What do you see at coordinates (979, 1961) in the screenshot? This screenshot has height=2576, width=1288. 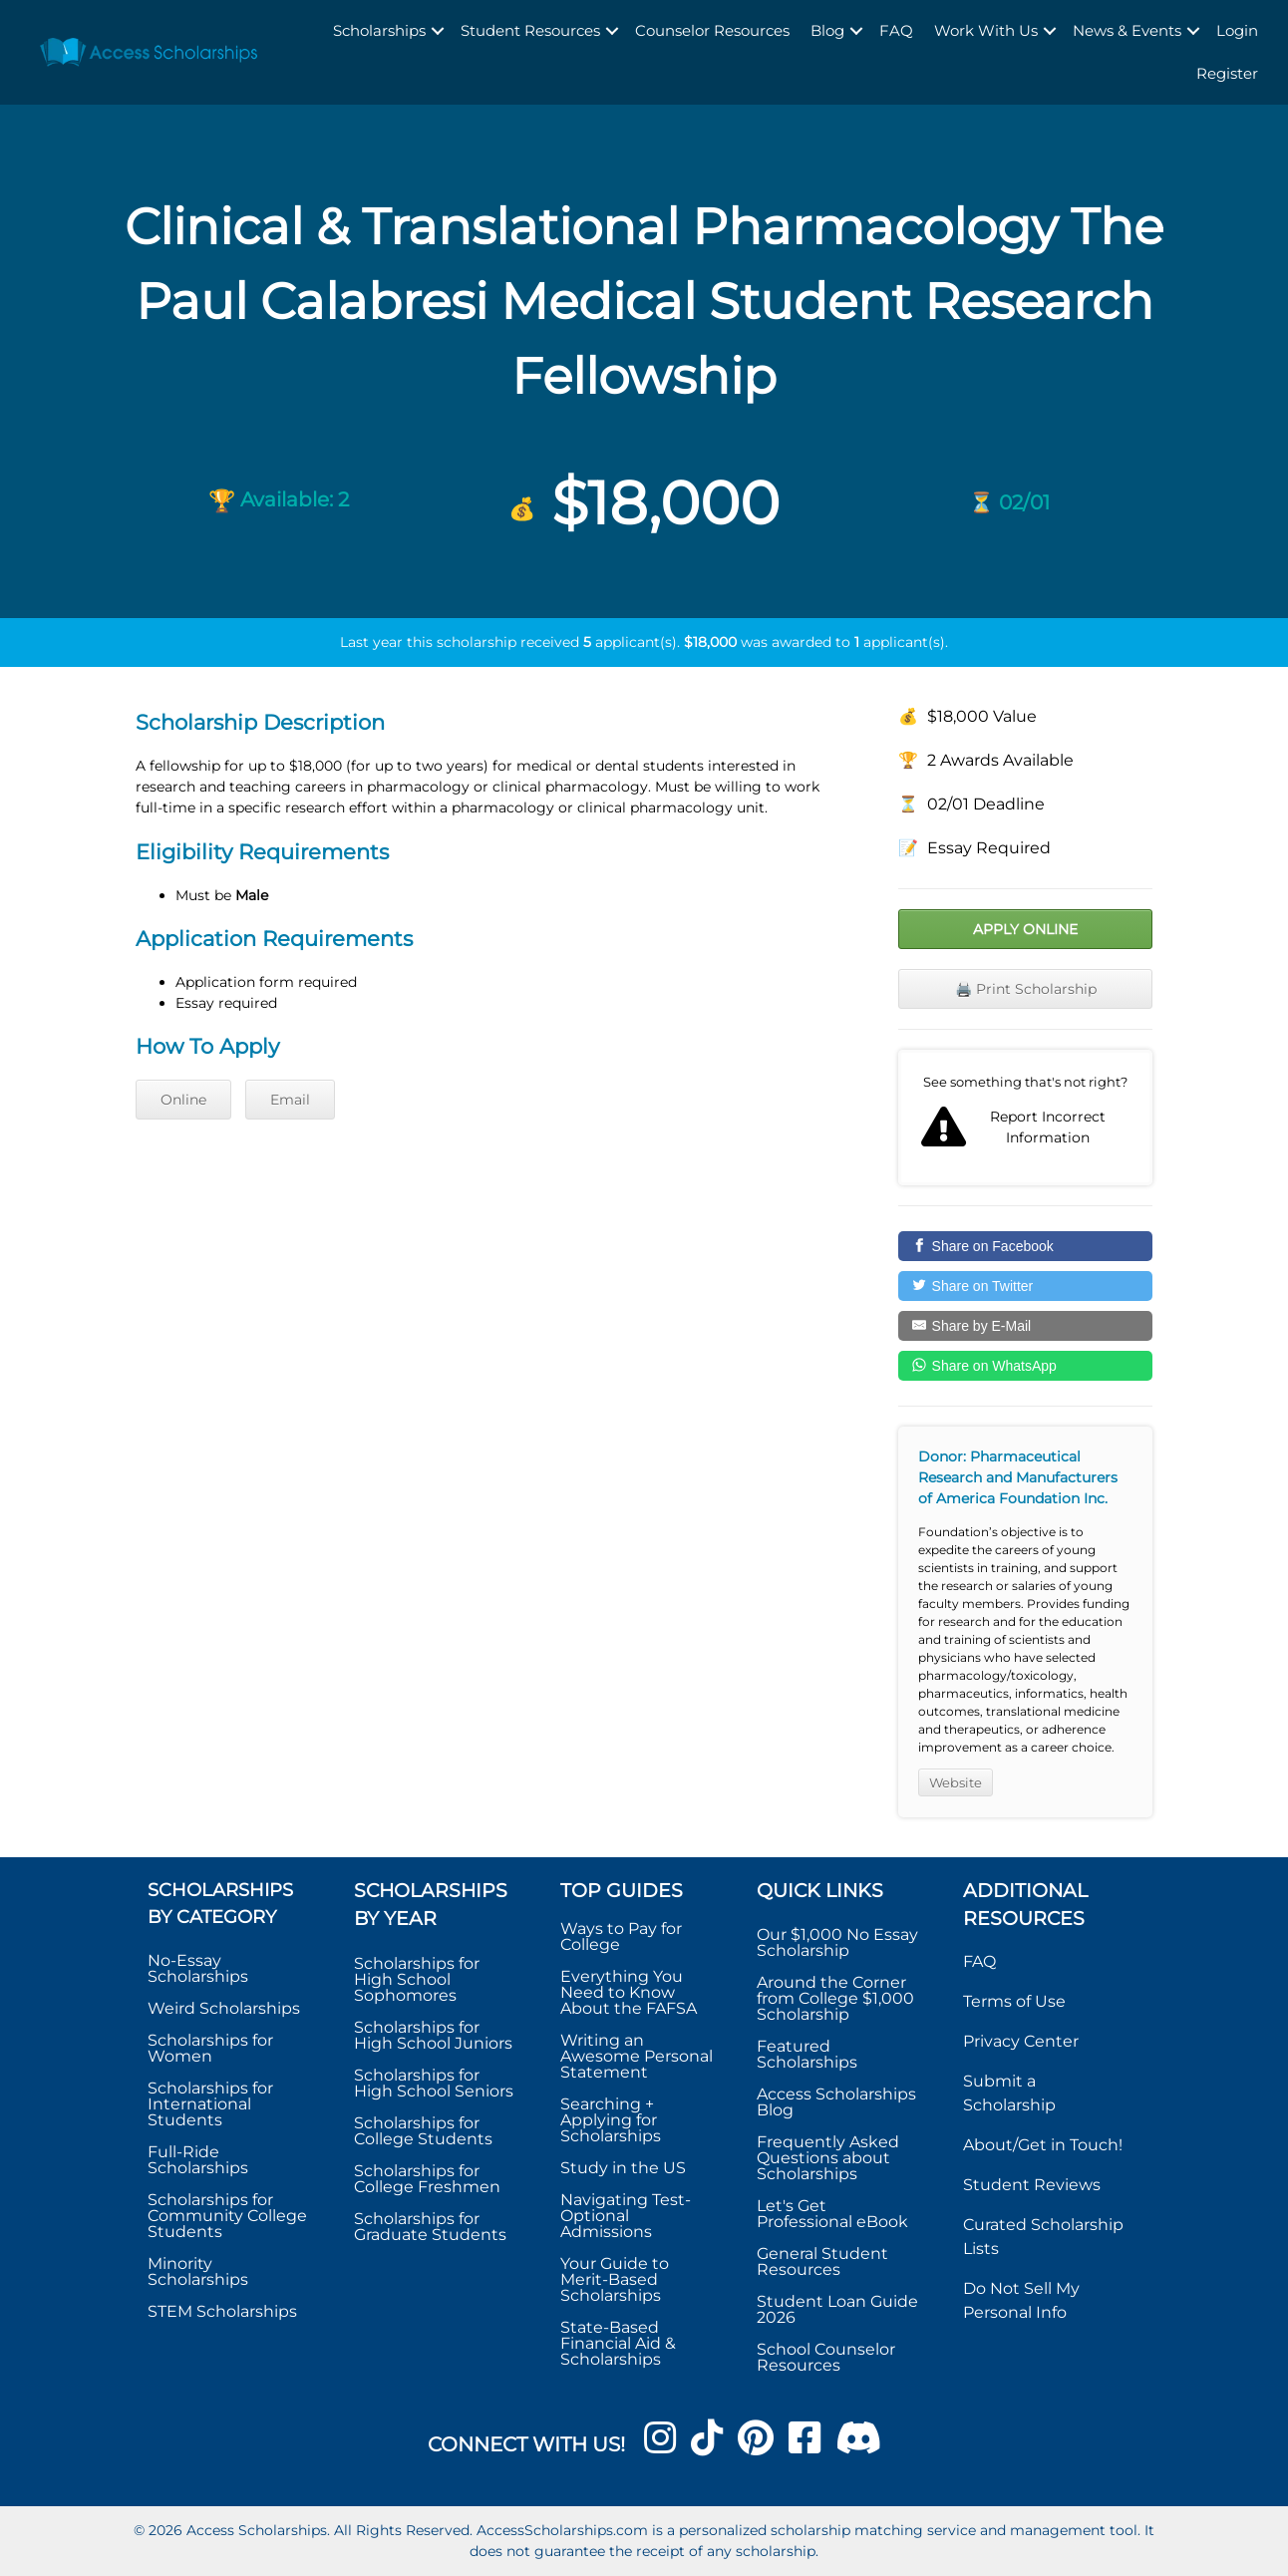 I see `FAQ` at bounding box center [979, 1961].